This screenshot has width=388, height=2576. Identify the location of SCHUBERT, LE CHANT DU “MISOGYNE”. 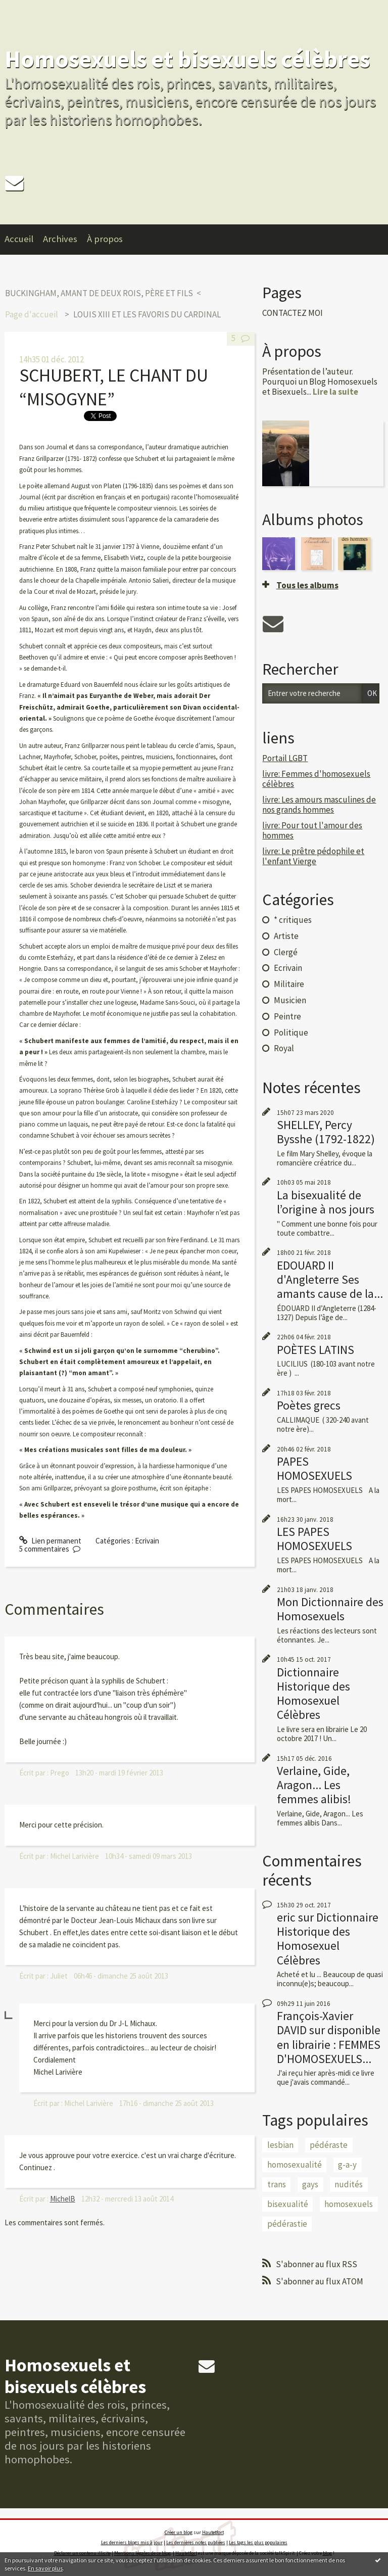
(113, 387).